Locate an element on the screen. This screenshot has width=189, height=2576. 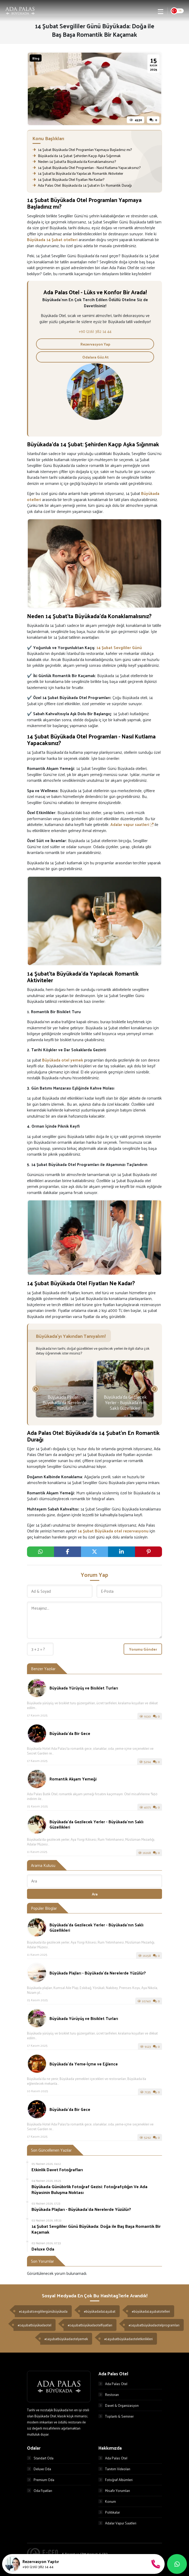
Neden 14 Şubat’ta Büyükada’da Konaklamalısınız? is located at coordinates (74, 161).